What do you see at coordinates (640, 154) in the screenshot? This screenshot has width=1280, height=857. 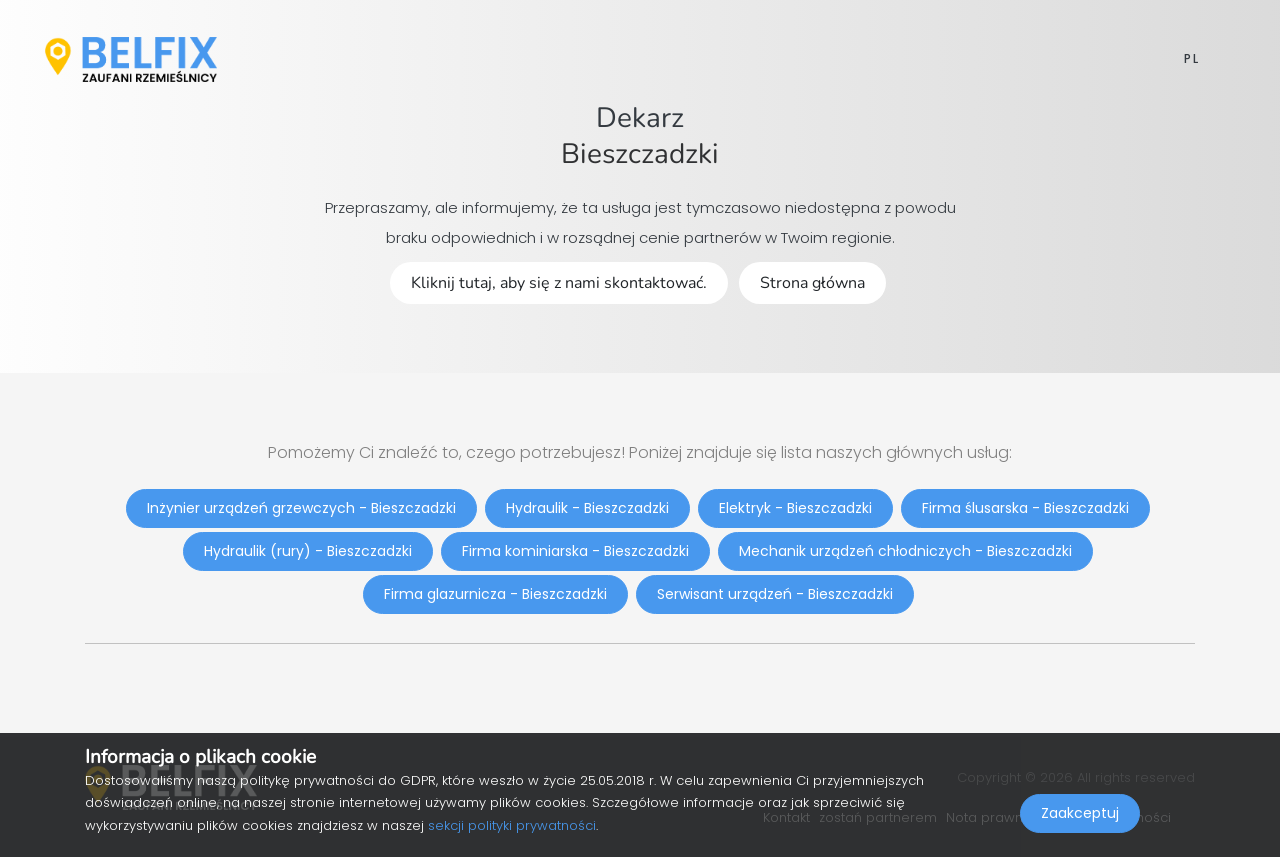 I see `Bieszczadzki` at bounding box center [640, 154].